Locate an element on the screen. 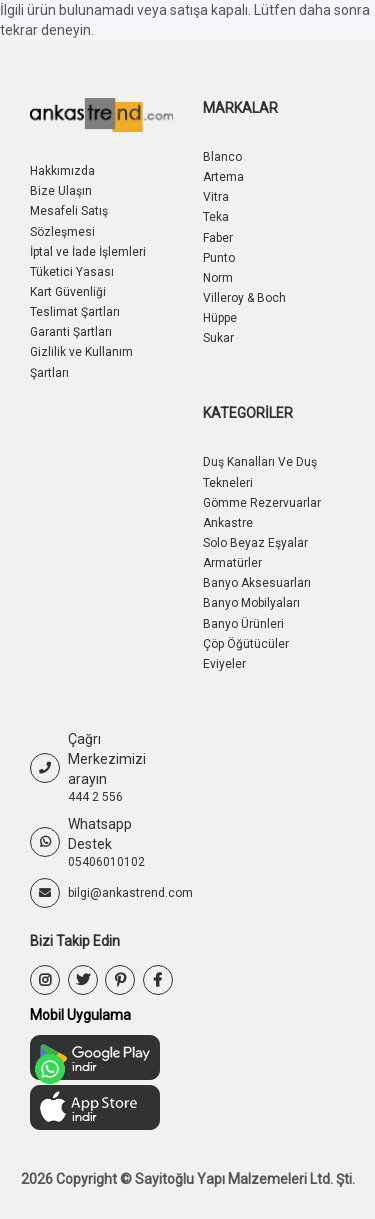  Ankastre is located at coordinates (228, 523).